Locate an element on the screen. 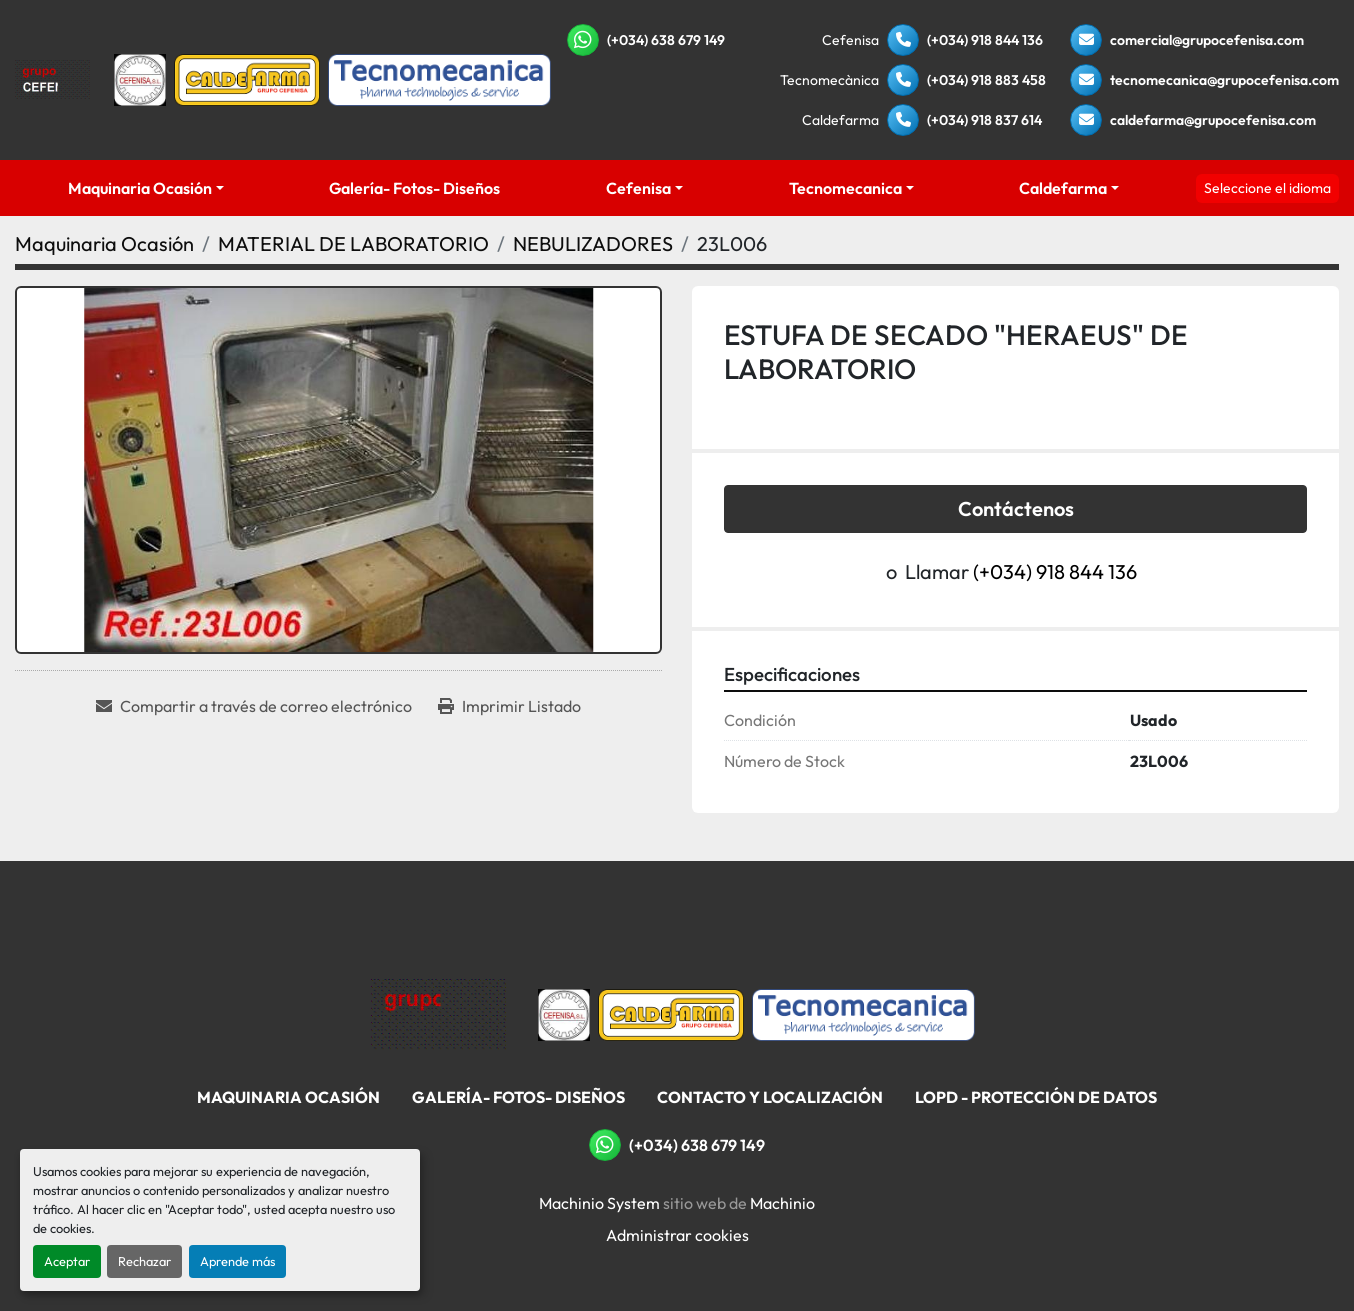  (+034) 918 883 458 is located at coordinates (986, 80).